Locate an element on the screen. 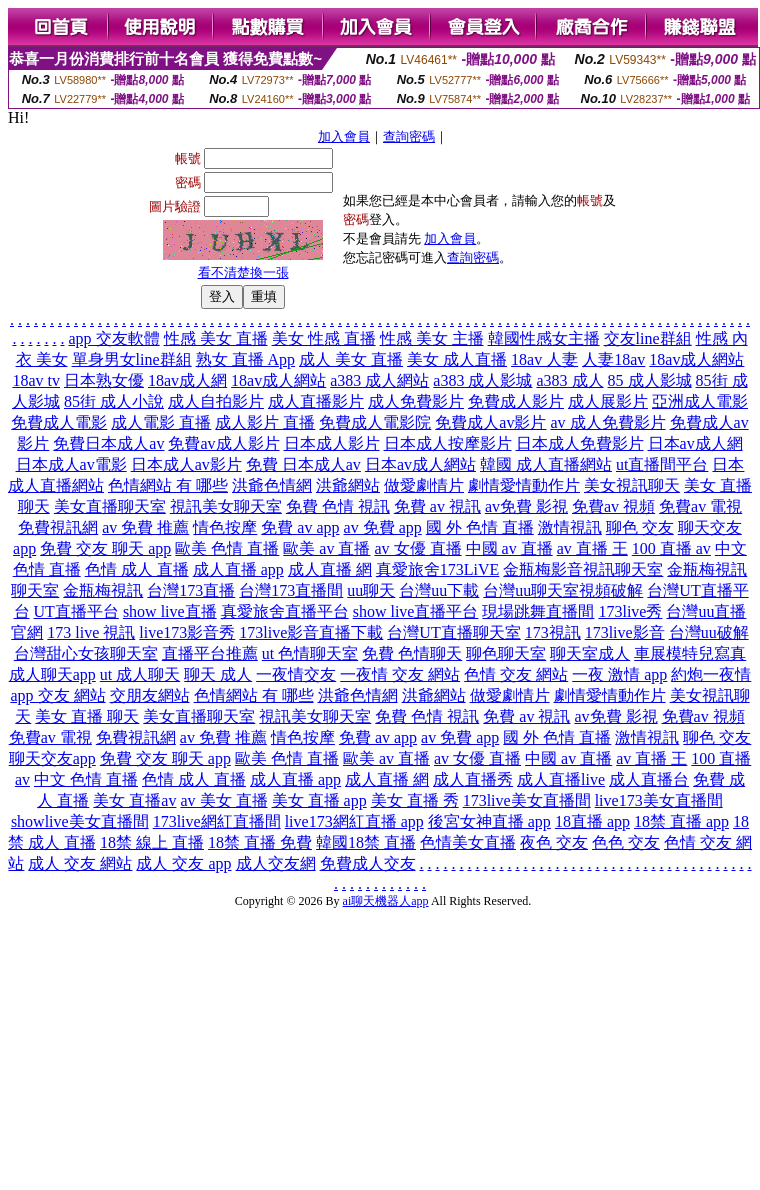 The width and height of the screenshot is (760, 1190). 金瓶梅影音視訊聊天室 is located at coordinates (583, 569).